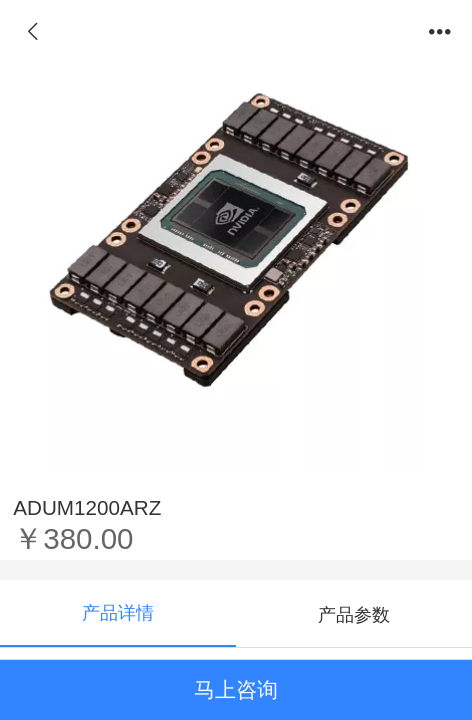 The width and height of the screenshot is (472, 720). What do you see at coordinates (236, 689) in the screenshot?
I see `马上咨询` at bounding box center [236, 689].